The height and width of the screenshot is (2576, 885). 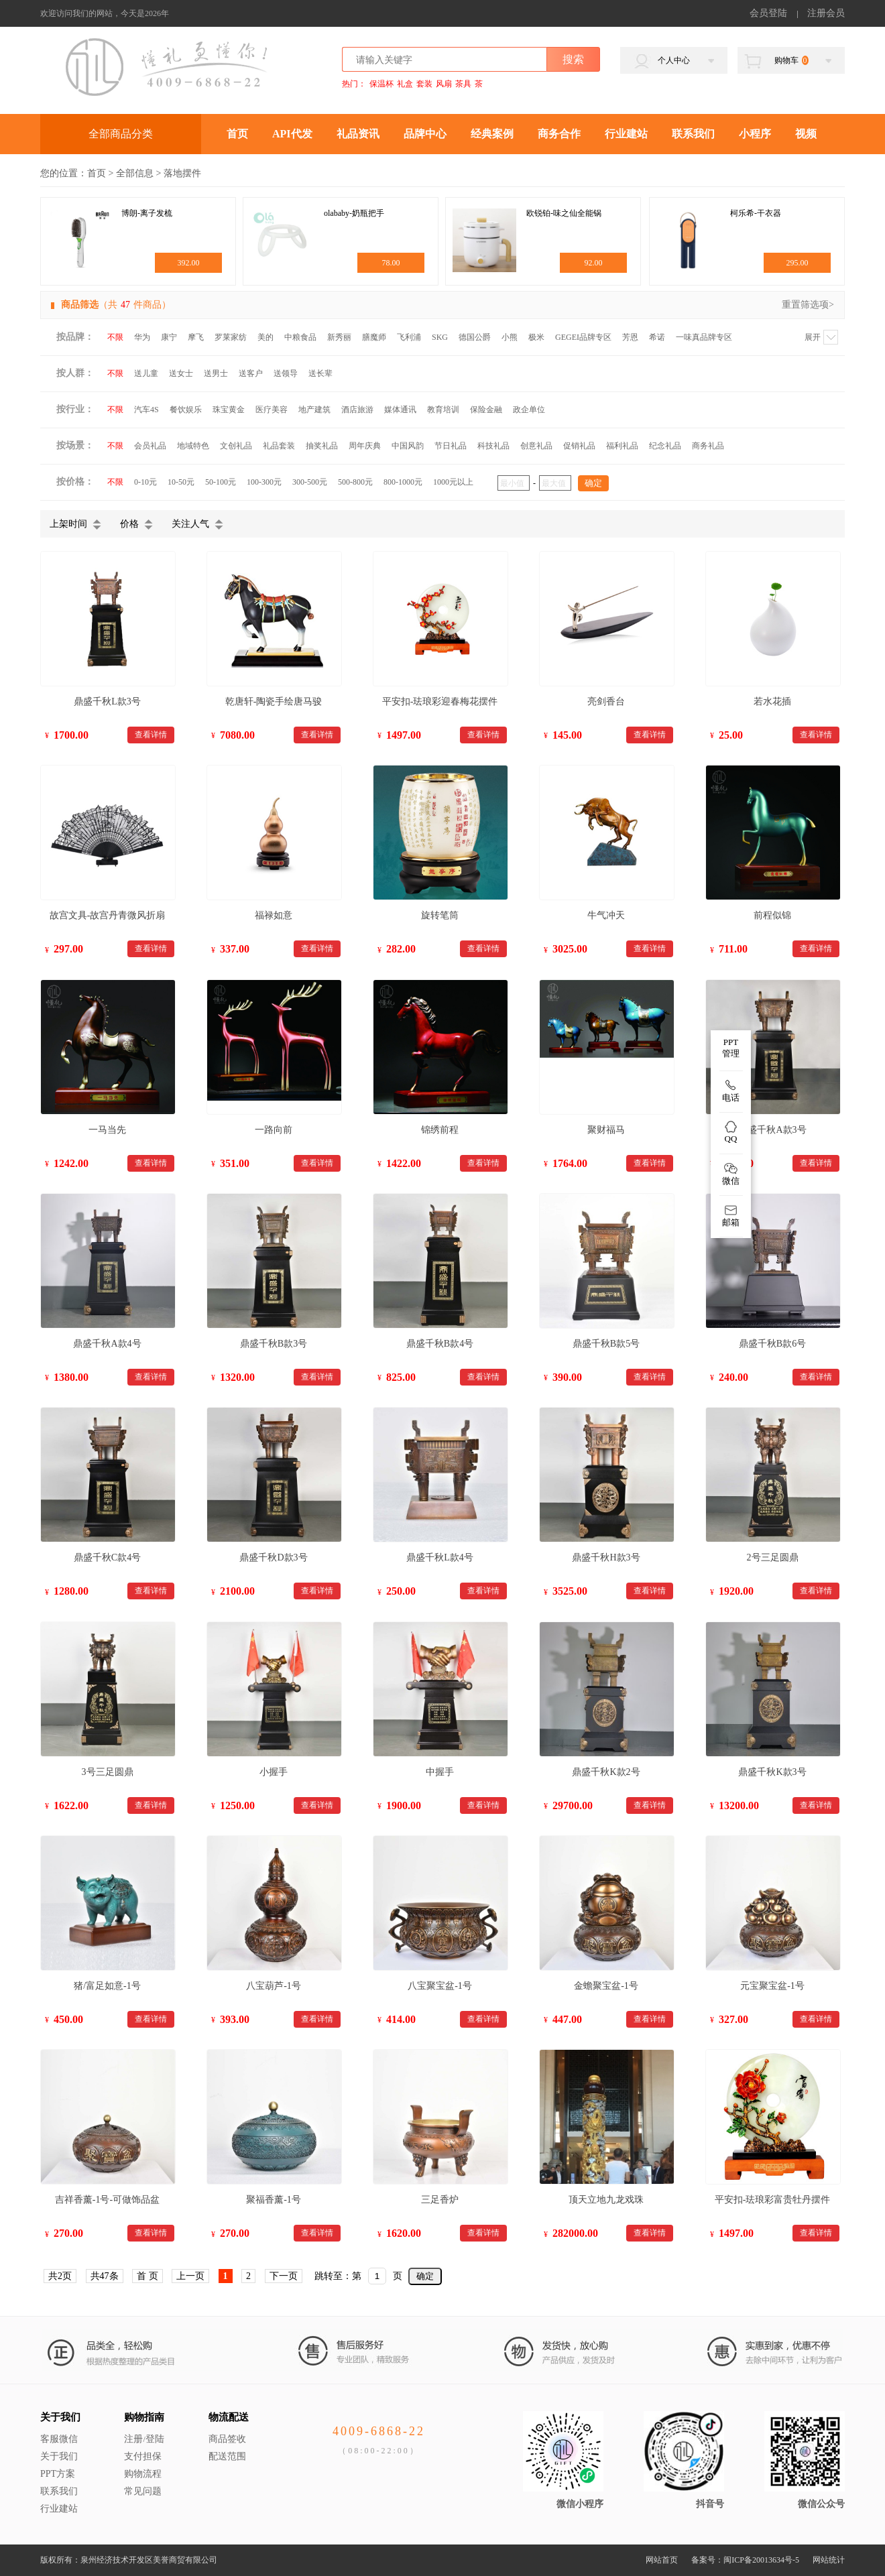 What do you see at coordinates (227, 2439) in the screenshot?
I see `商品签收` at bounding box center [227, 2439].